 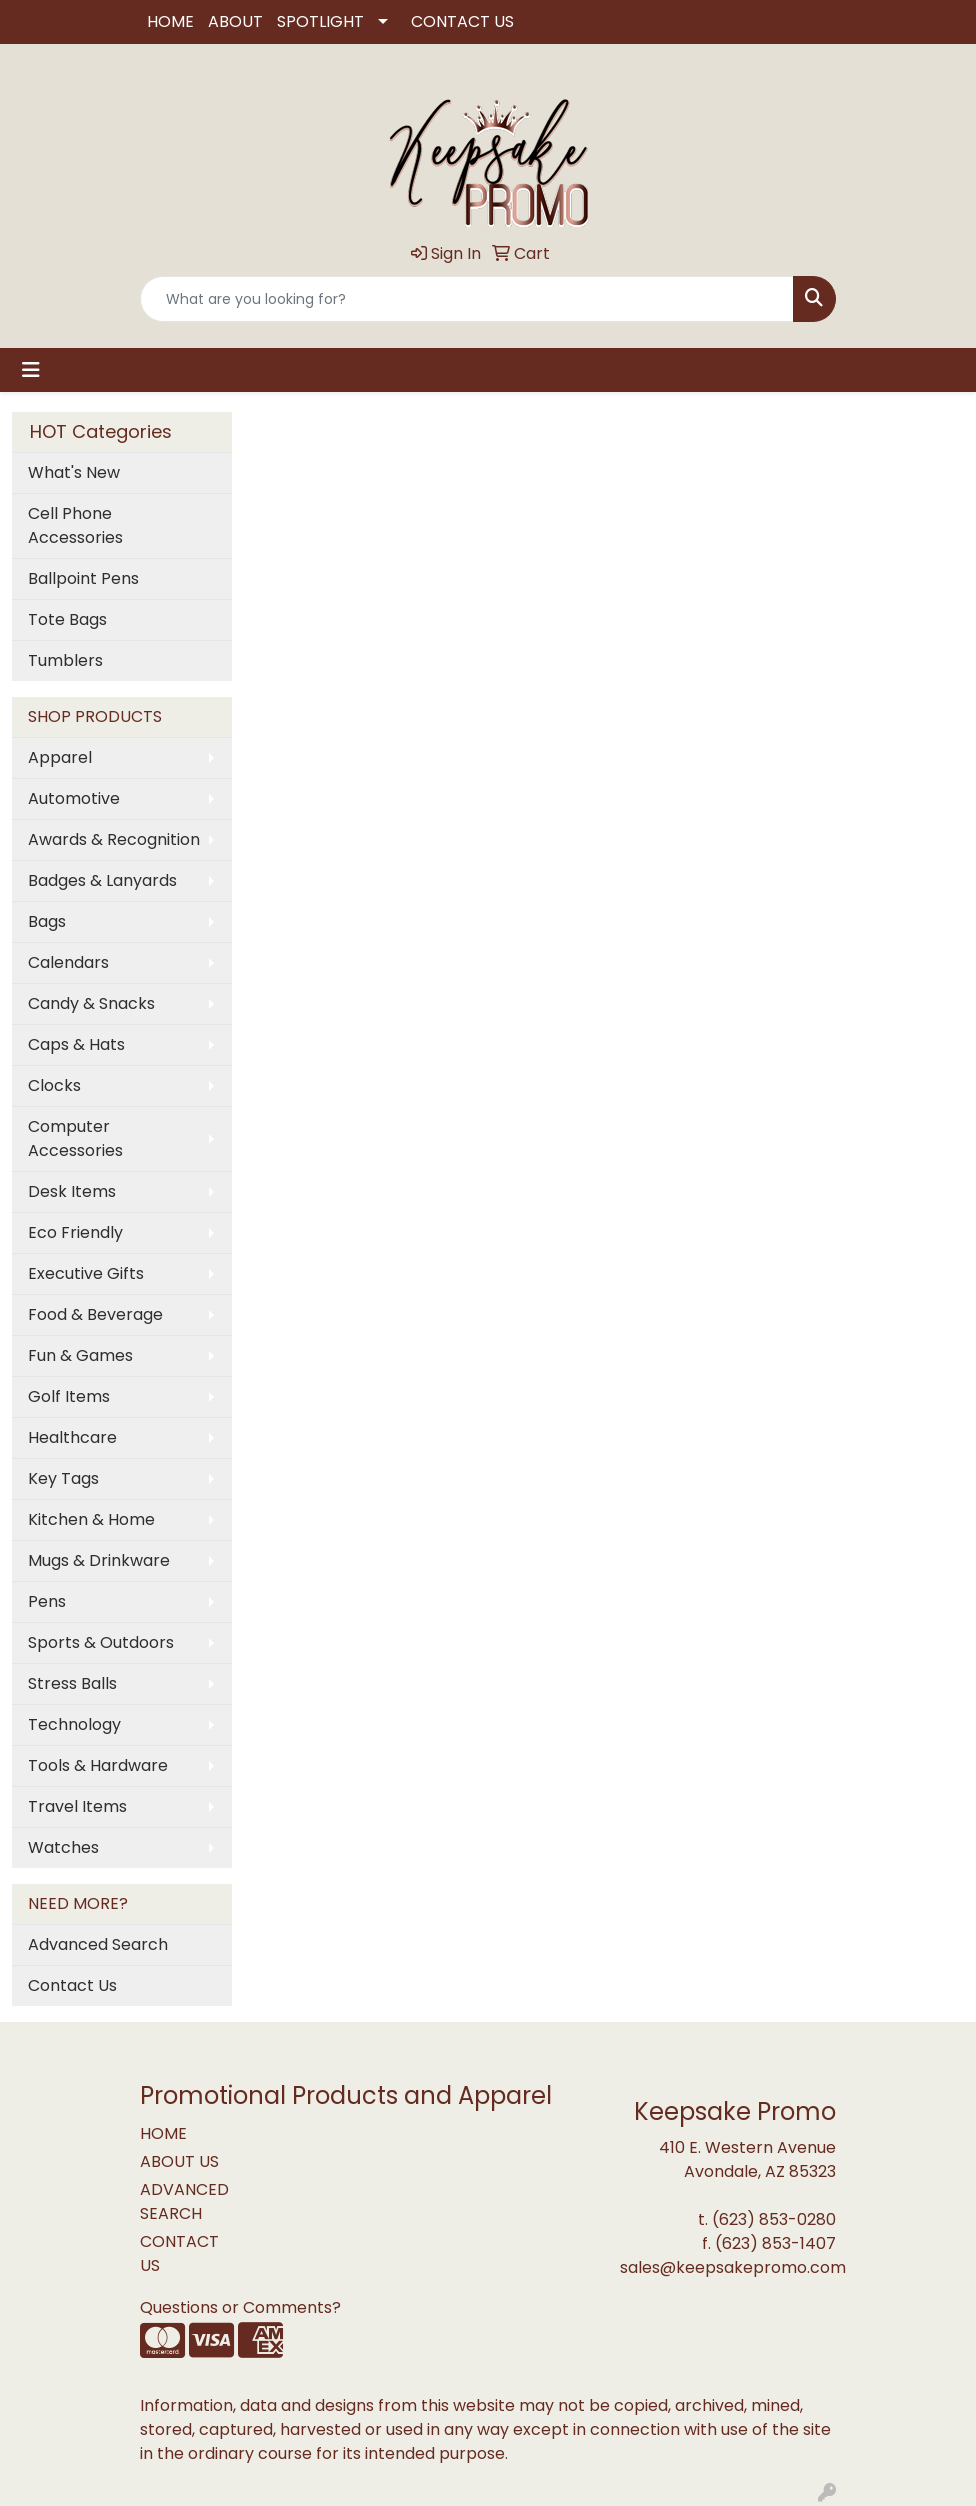 I want to click on Golf Items, so click(x=69, y=1396).